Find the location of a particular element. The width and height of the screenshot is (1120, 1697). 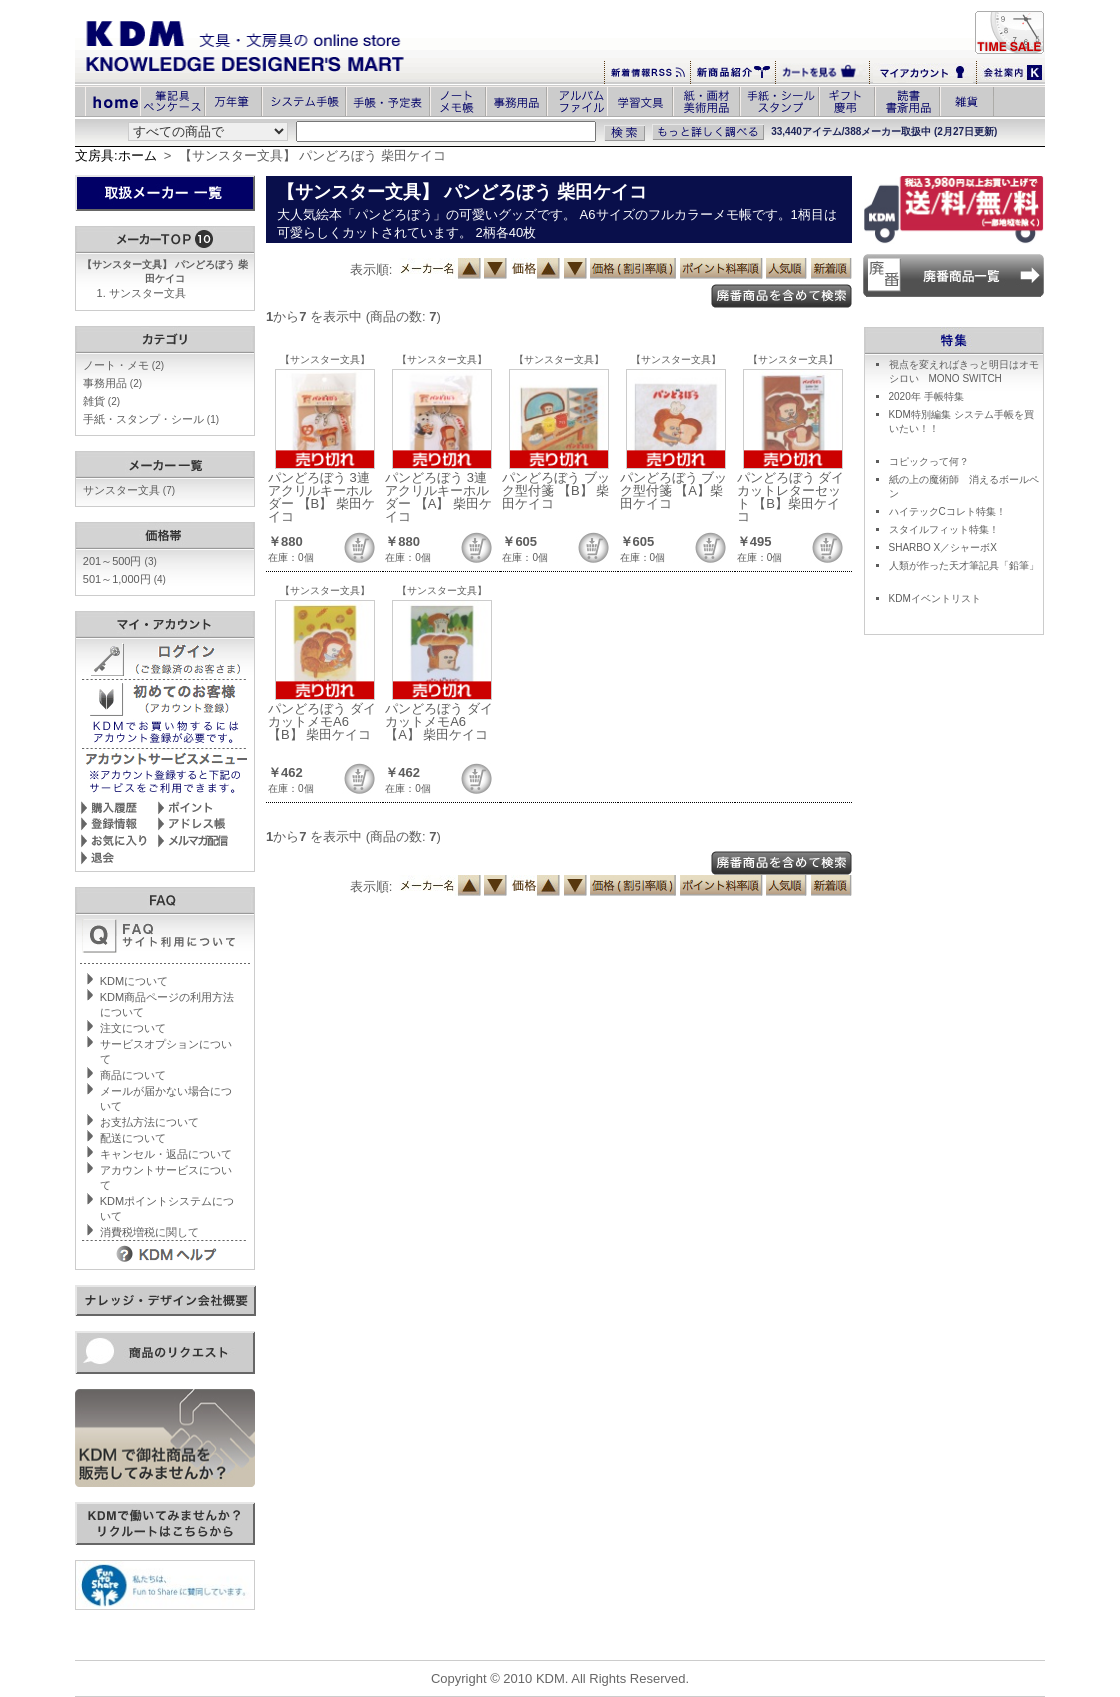

配送について is located at coordinates (133, 1138).